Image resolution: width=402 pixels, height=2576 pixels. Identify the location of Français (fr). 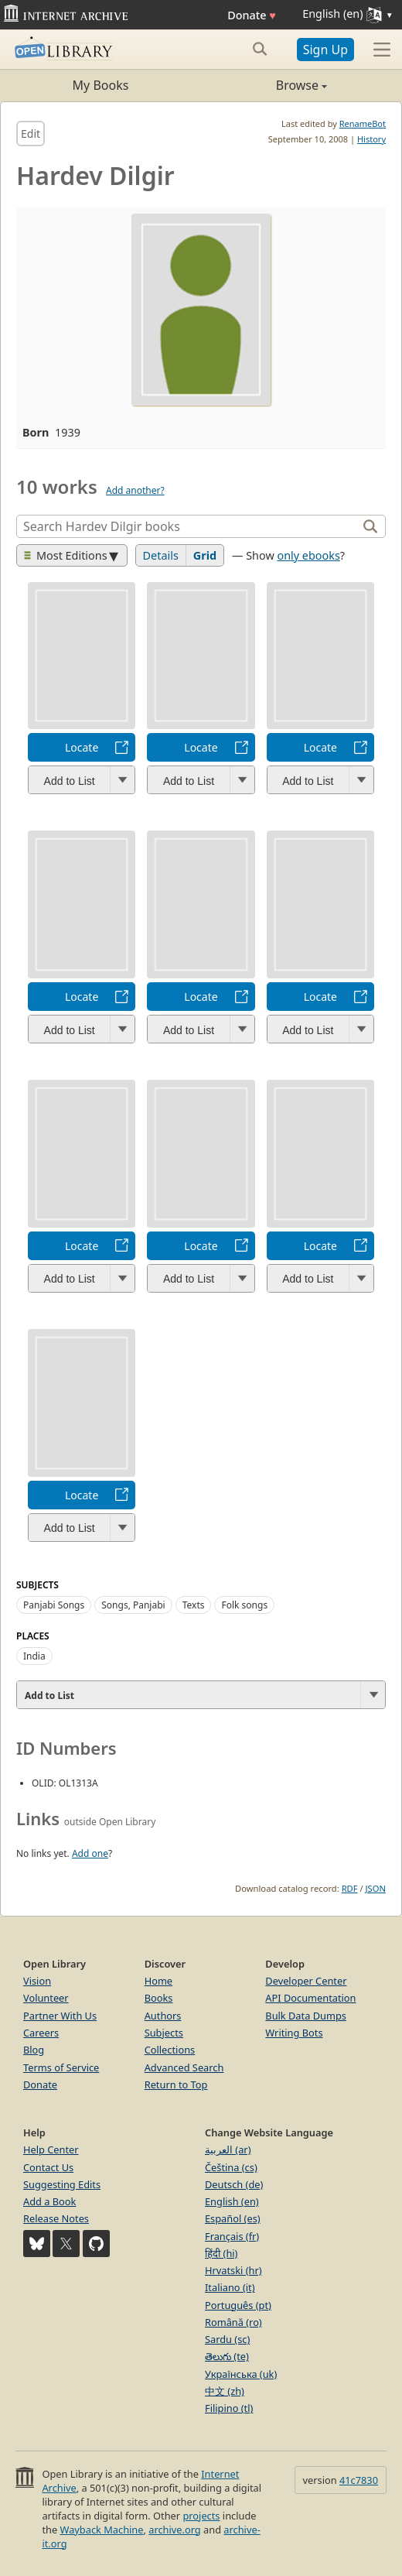
(232, 2236).